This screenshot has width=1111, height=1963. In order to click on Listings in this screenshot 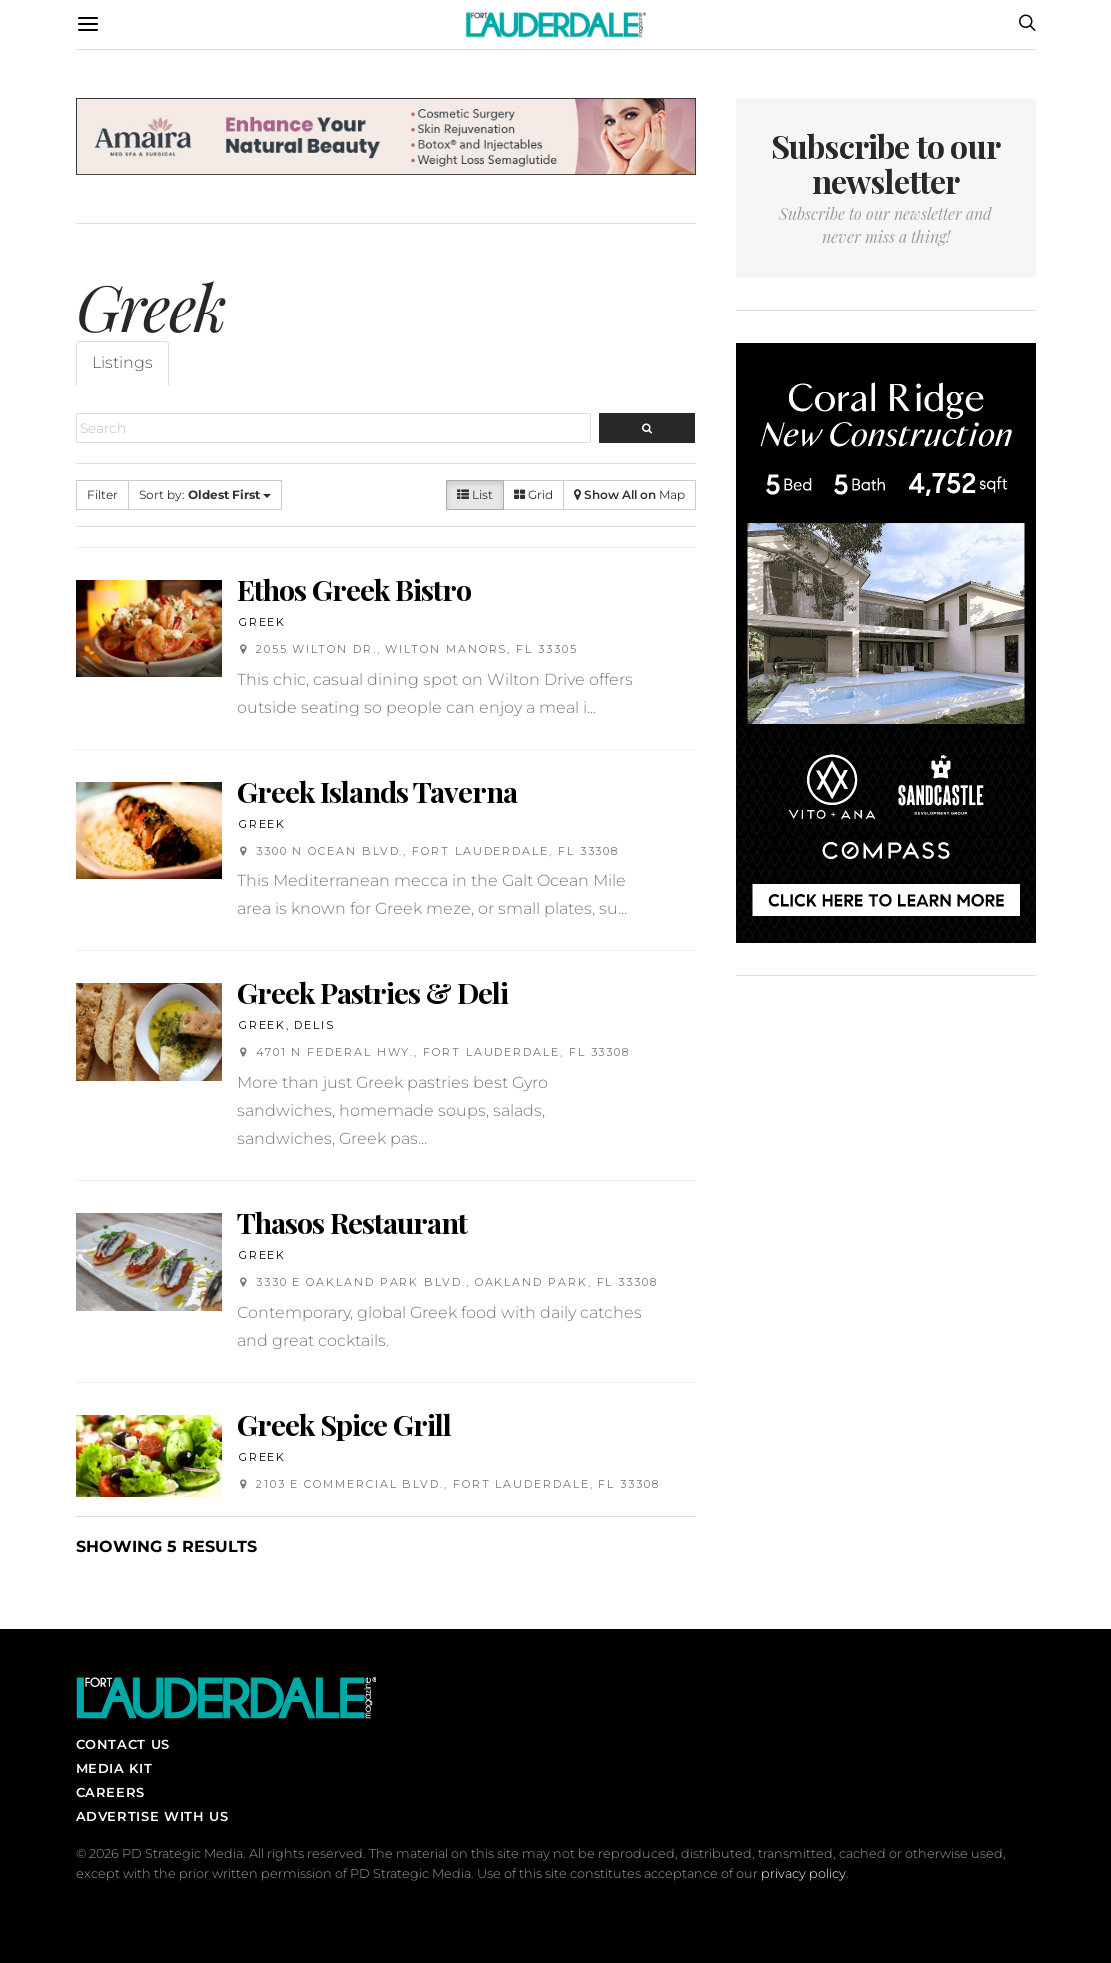, I will do `click(122, 362)`.